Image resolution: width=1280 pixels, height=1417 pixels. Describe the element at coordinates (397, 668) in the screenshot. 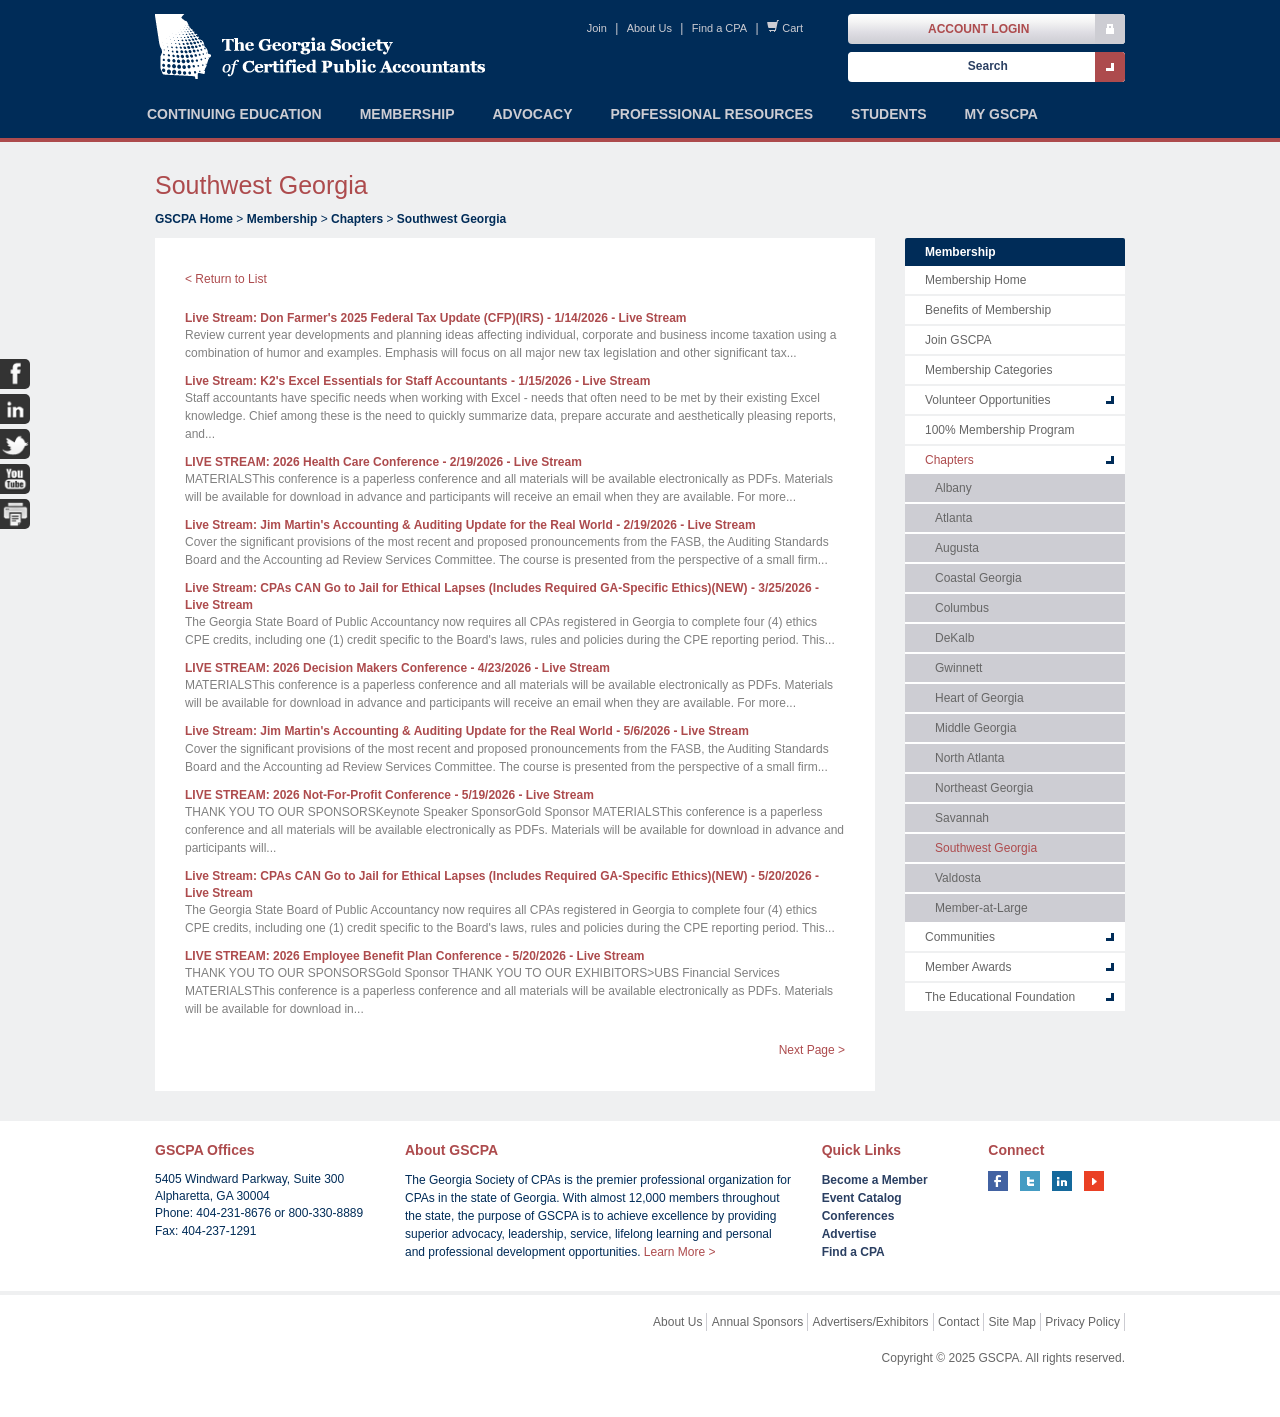

I see `LIVE STREAM: 2026 Decision Makers Conference` at that location.